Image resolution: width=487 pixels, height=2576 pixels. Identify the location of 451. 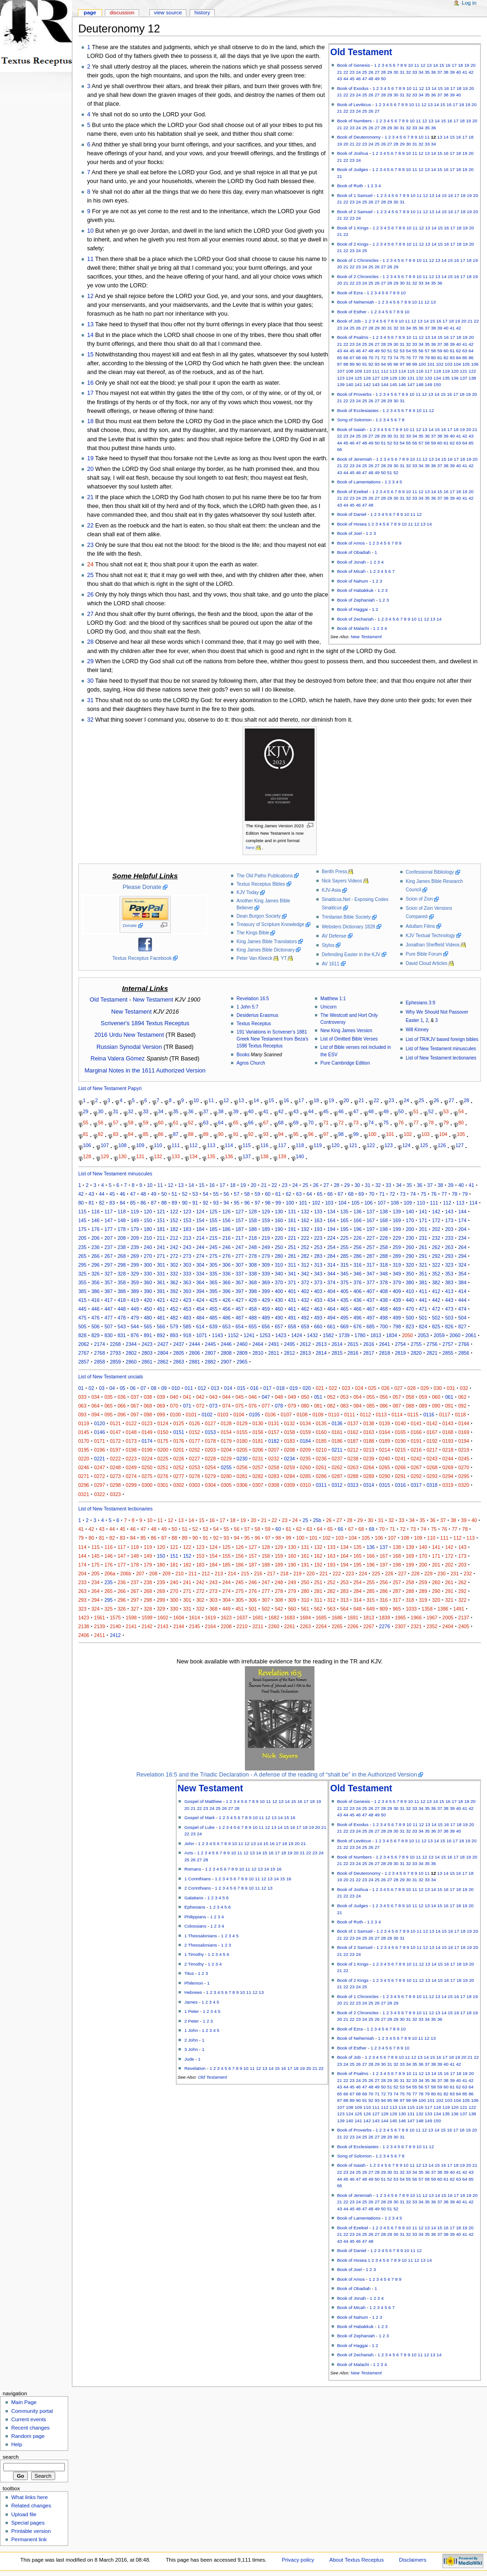
(161, 1309).